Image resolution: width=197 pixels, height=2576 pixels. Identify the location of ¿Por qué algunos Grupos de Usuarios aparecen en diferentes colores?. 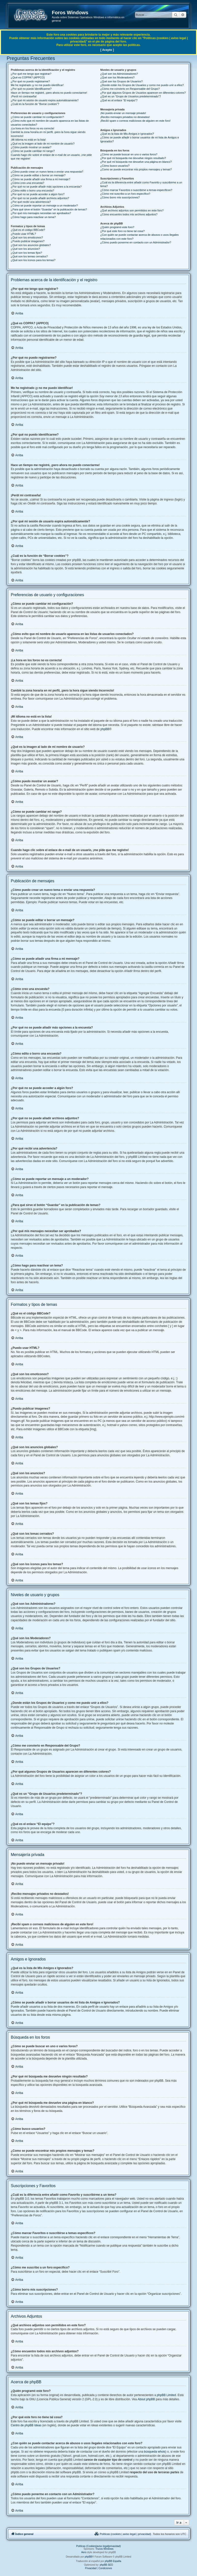
(143, 92).